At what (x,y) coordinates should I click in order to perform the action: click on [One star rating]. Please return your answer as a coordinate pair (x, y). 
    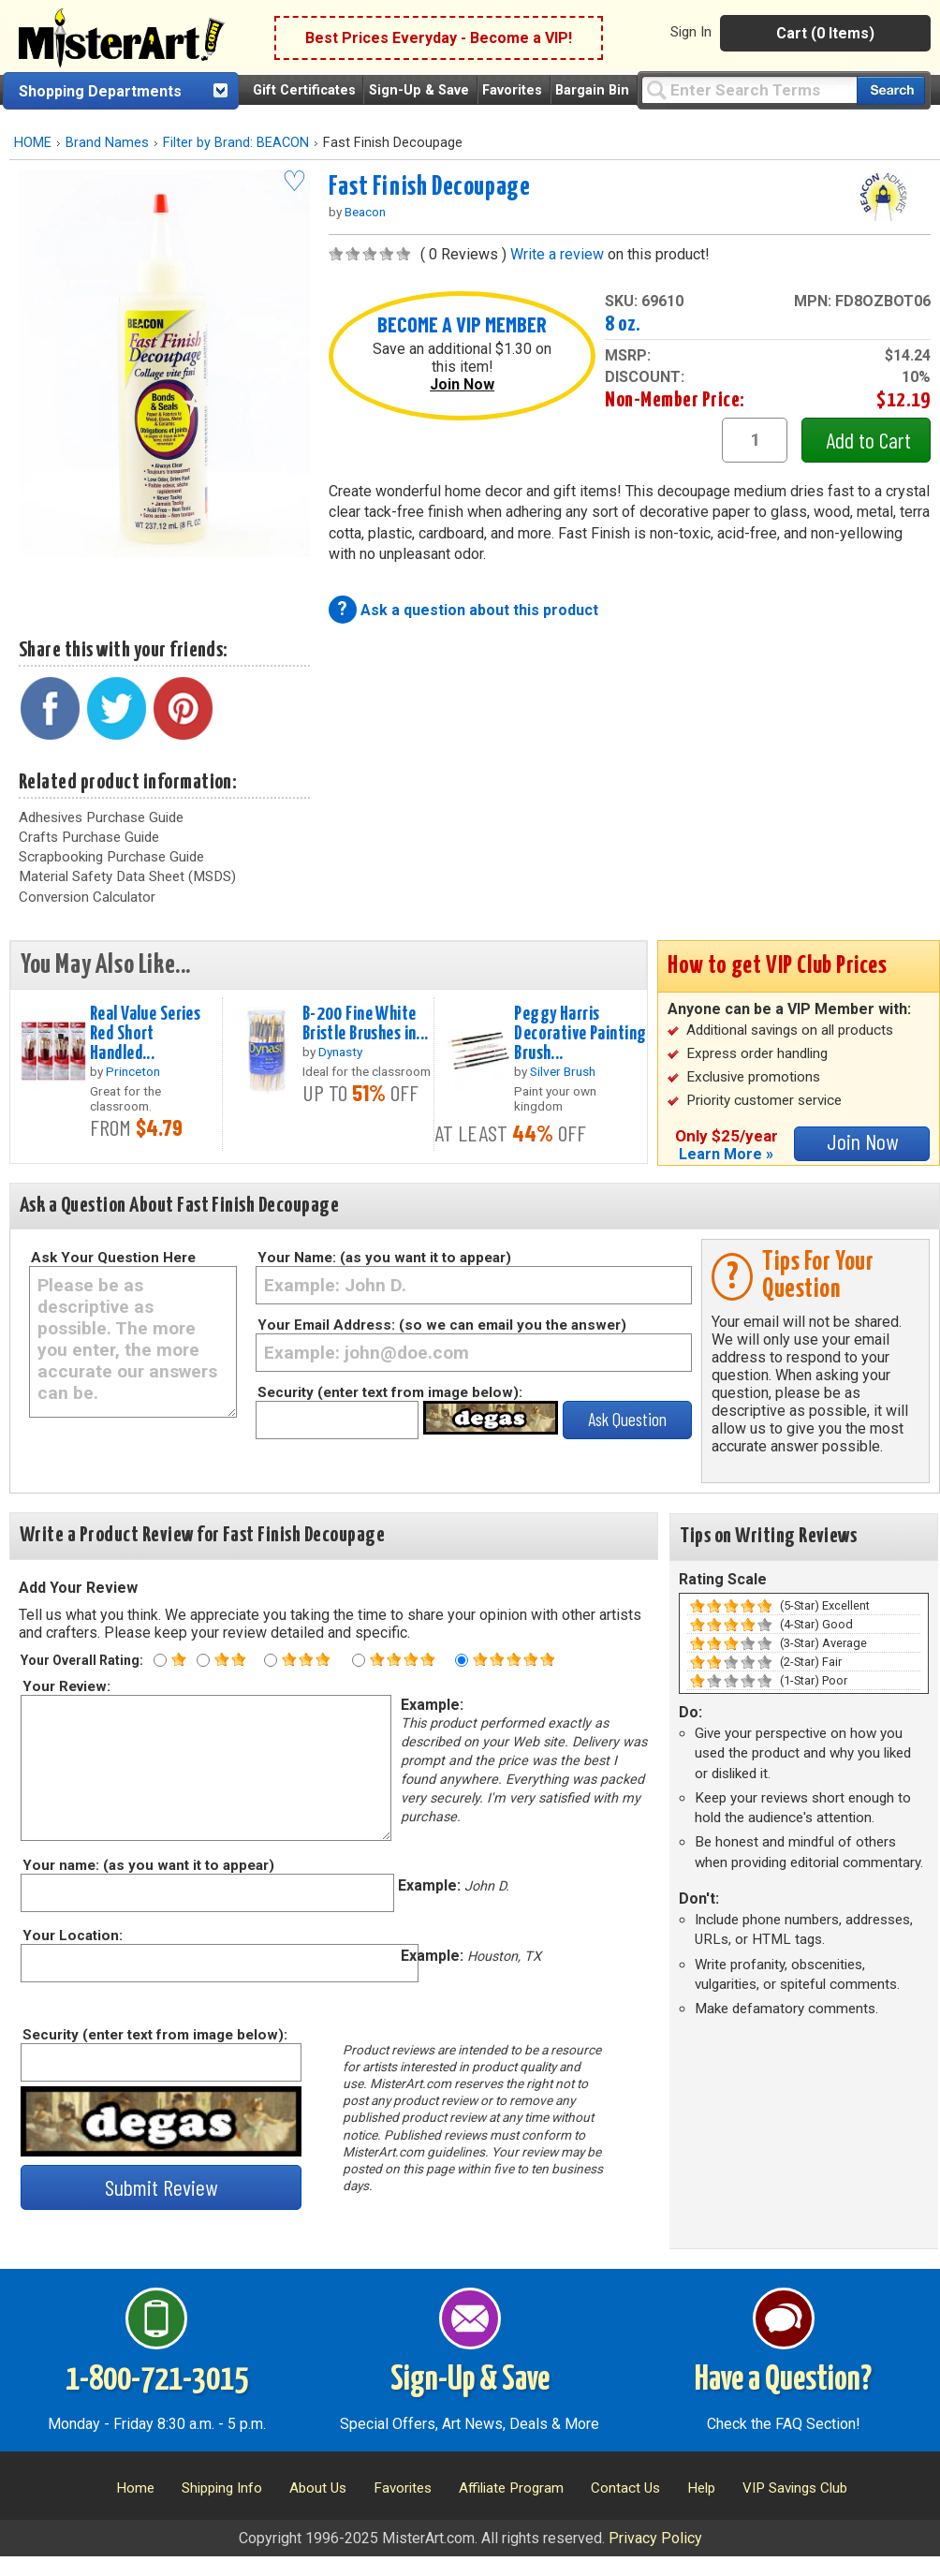
    Looking at the image, I should click on (160, 1660).